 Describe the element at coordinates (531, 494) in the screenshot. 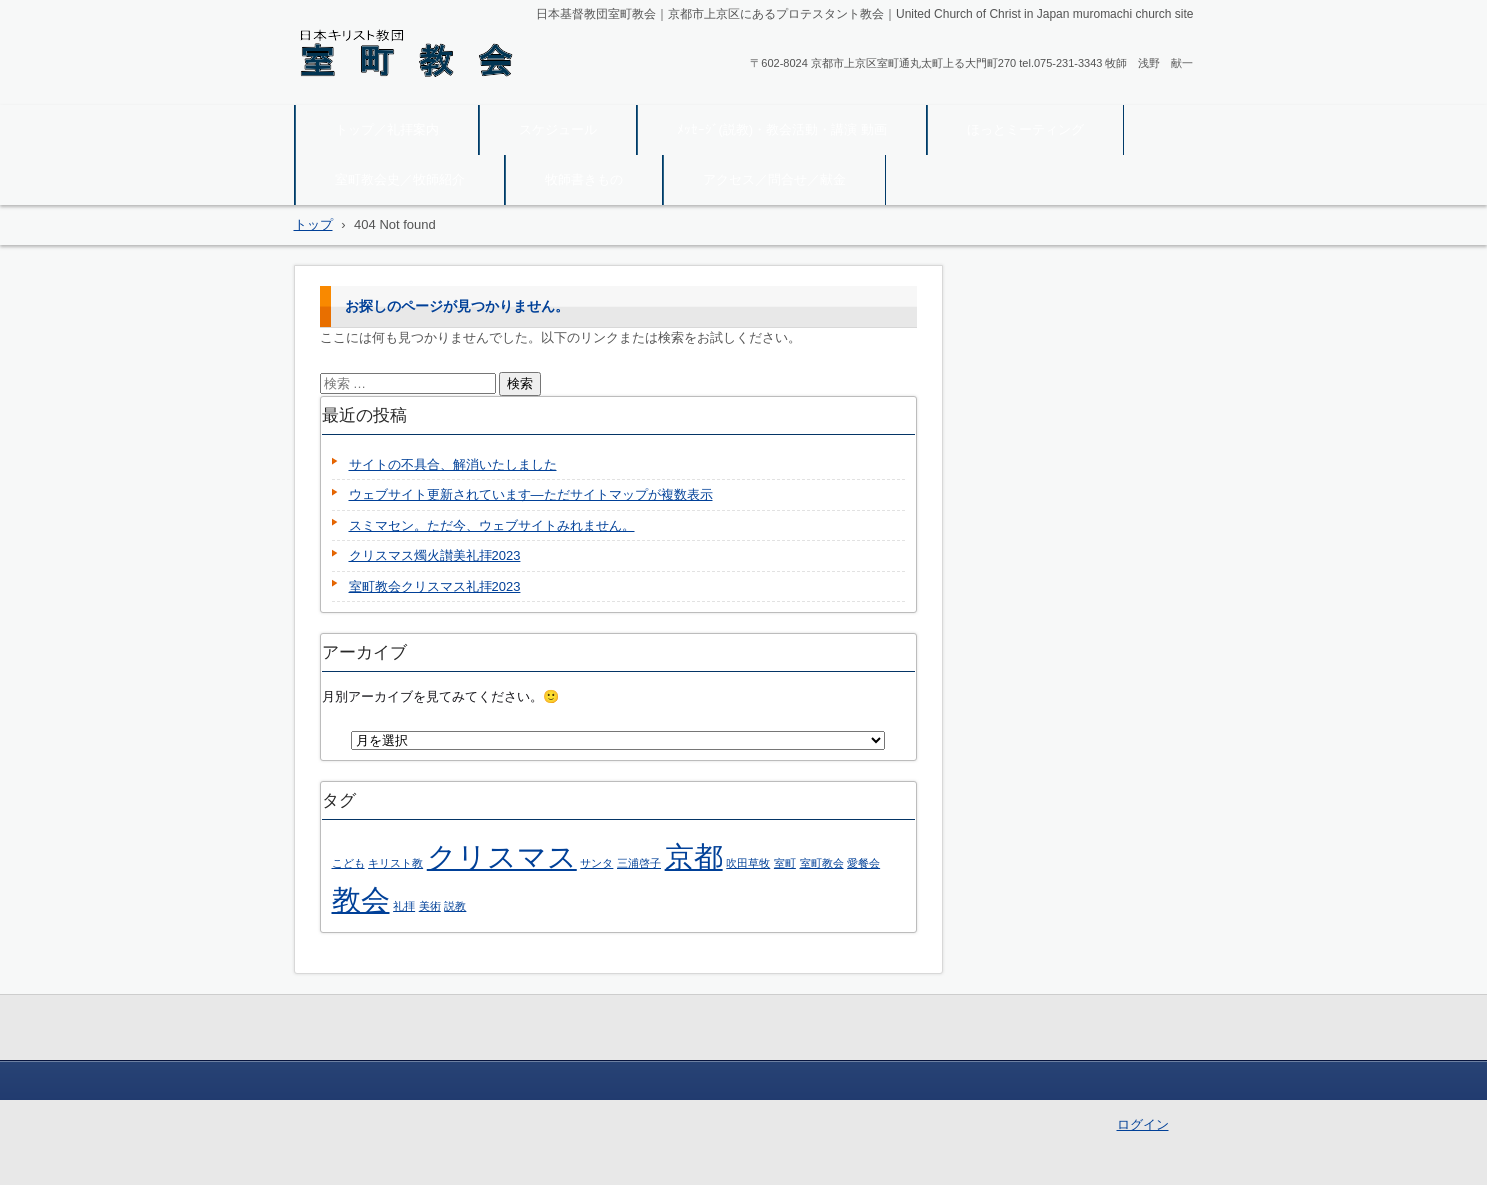

I see `ウェブサイト更新されています―ただサイトマップが複数表示` at that location.